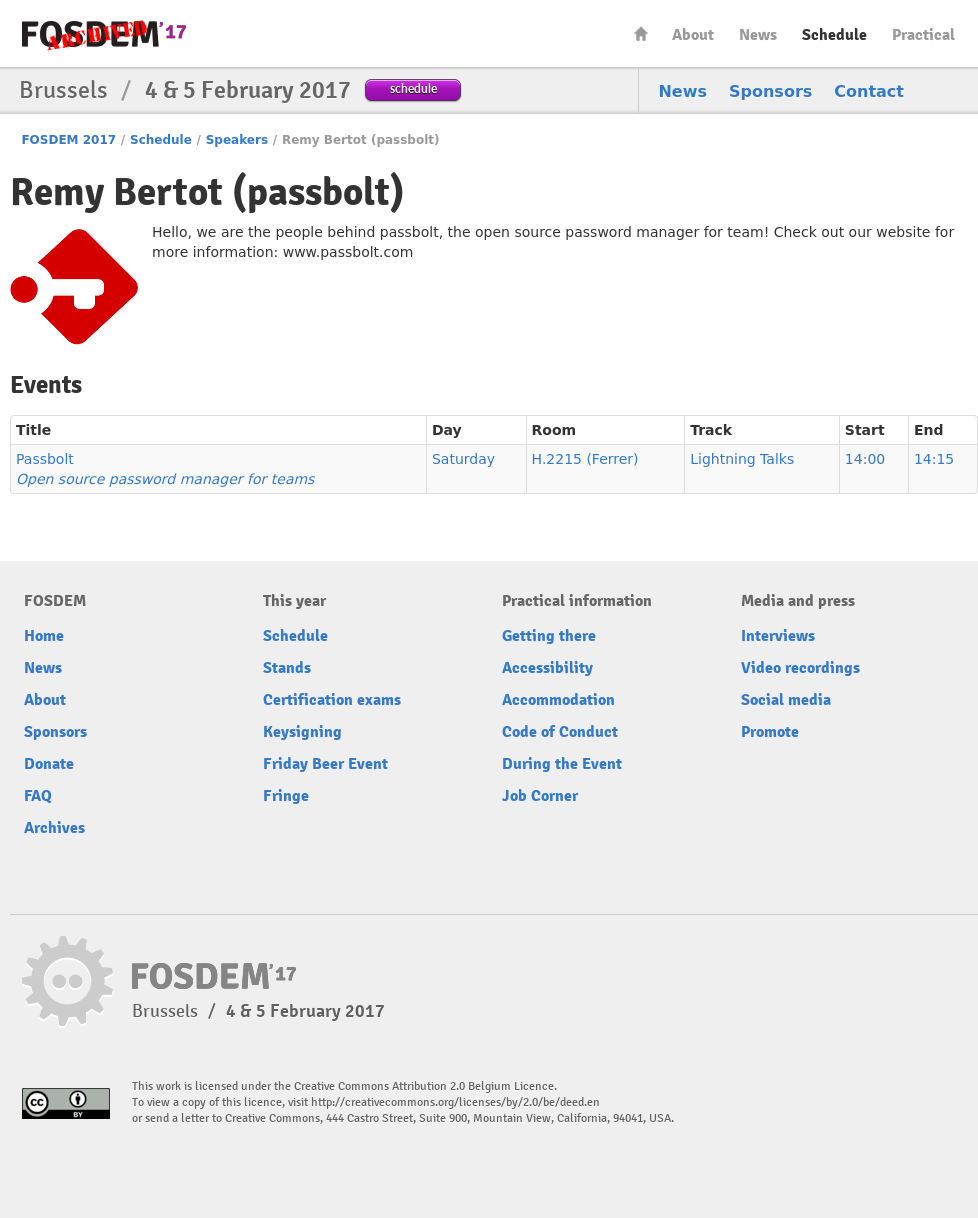 The width and height of the screenshot is (978, 1218). I want to click on FAQ, so click(38, 796).